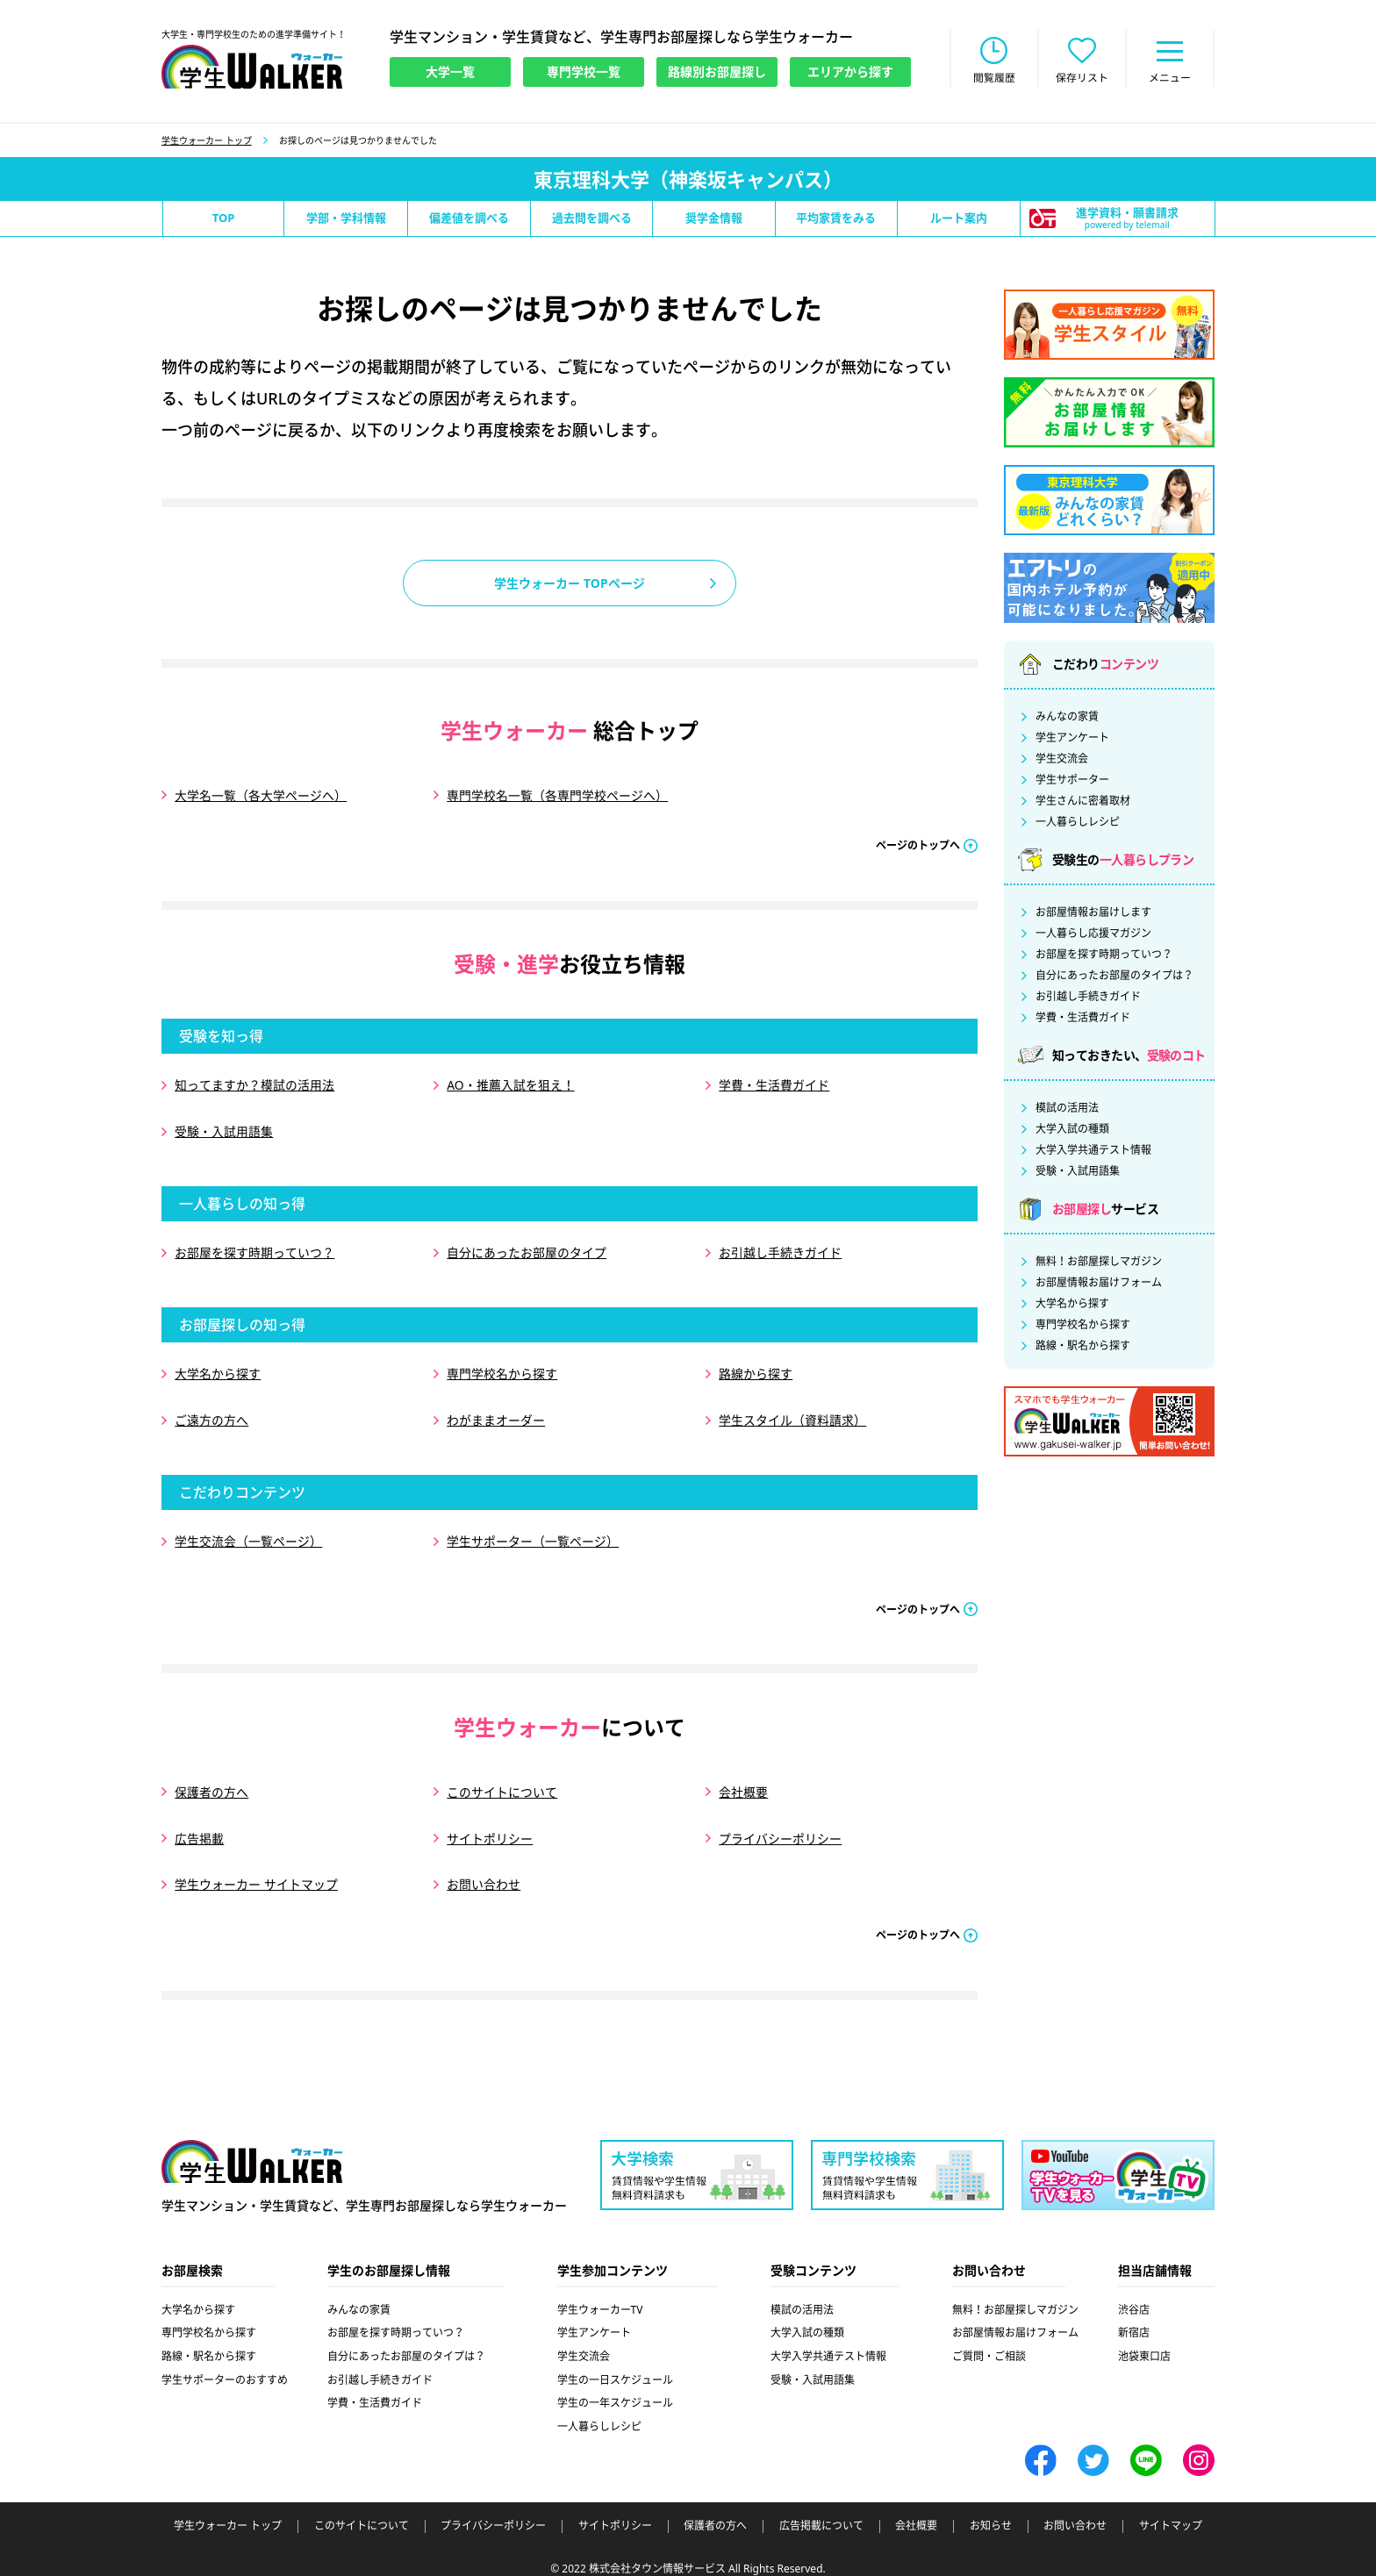 This screenshot has width=1376, height=2576. Describe the element at coordinates (774, 1085) in the screenshot. I see `学費・生活費ガイド` at that location.